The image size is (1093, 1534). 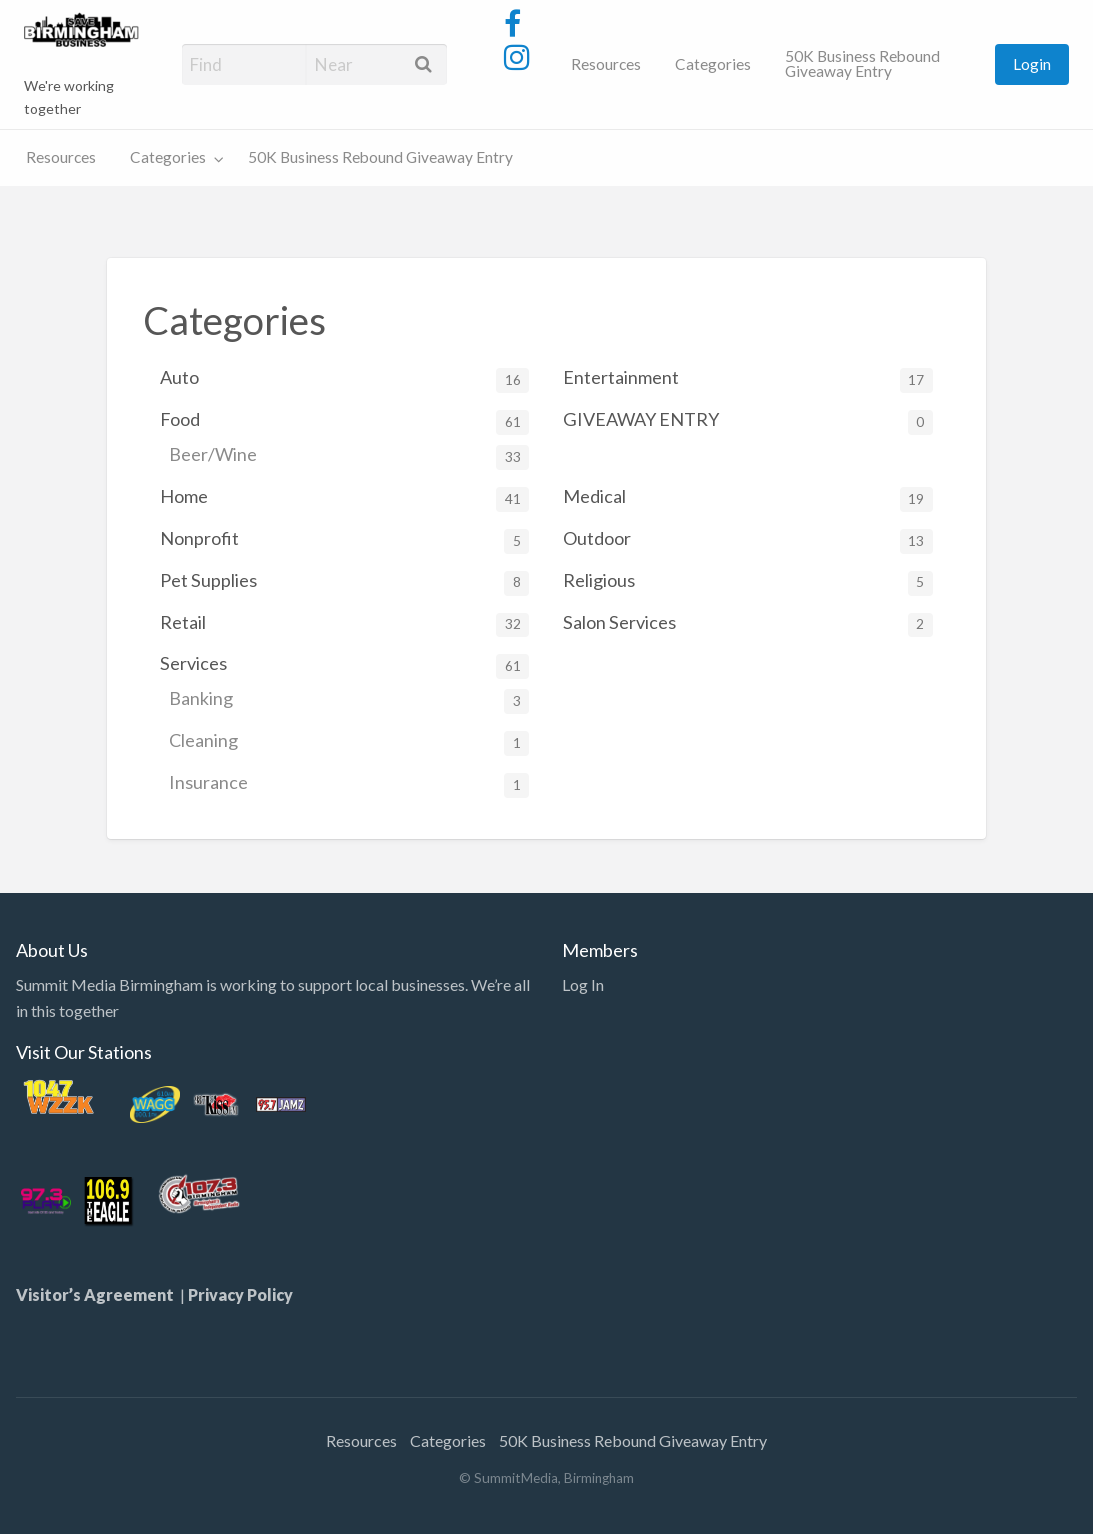 What do you see at coordinates (344, 379) in the screenshot?
I see `Auto` at bounding box center [344, 379].